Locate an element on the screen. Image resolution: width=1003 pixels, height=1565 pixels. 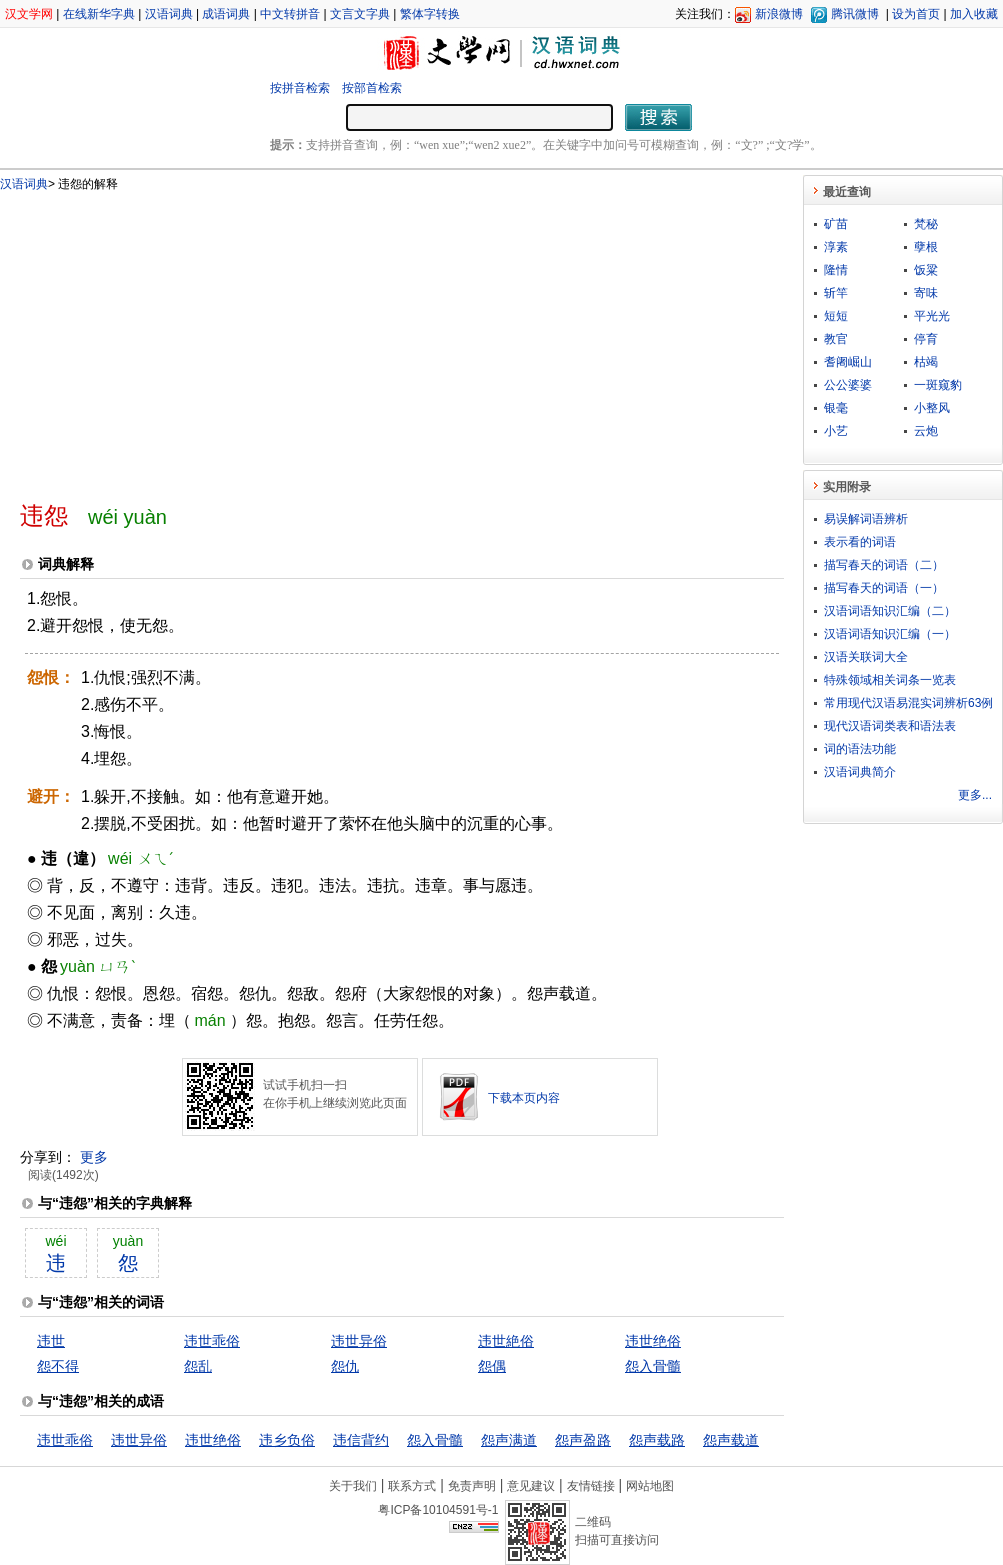
繁体字转换 is located at coordinates (430, 14).